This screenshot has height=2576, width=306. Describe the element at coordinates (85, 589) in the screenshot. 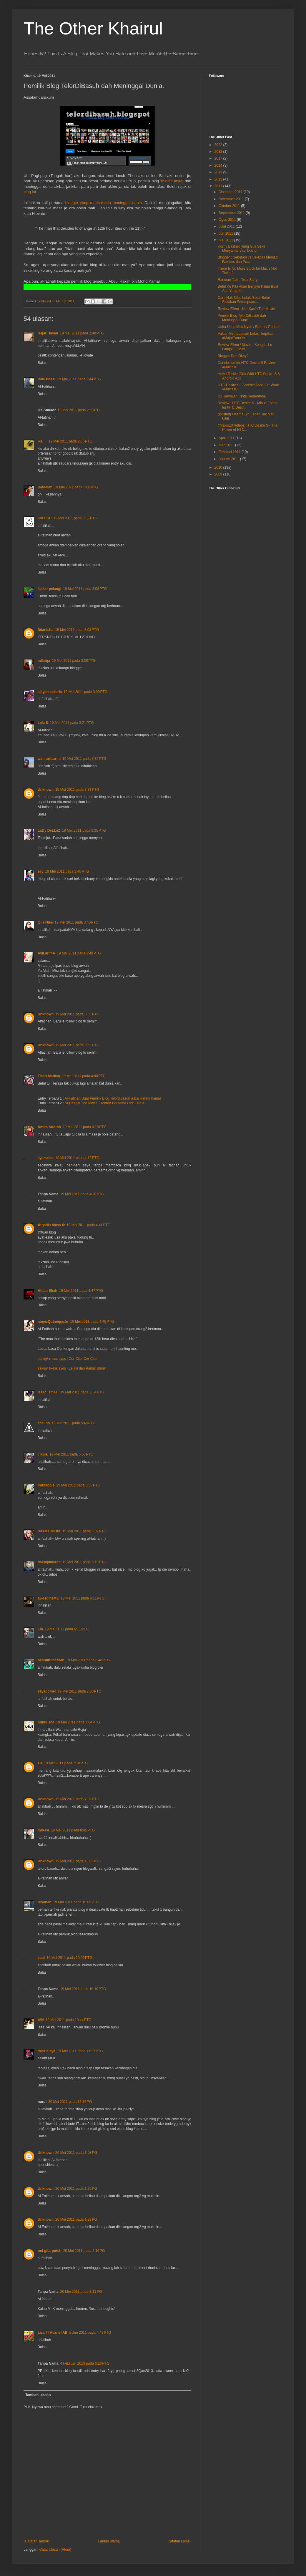

I see `19 Mei 2011 pada 3:03 PTG` at that location.